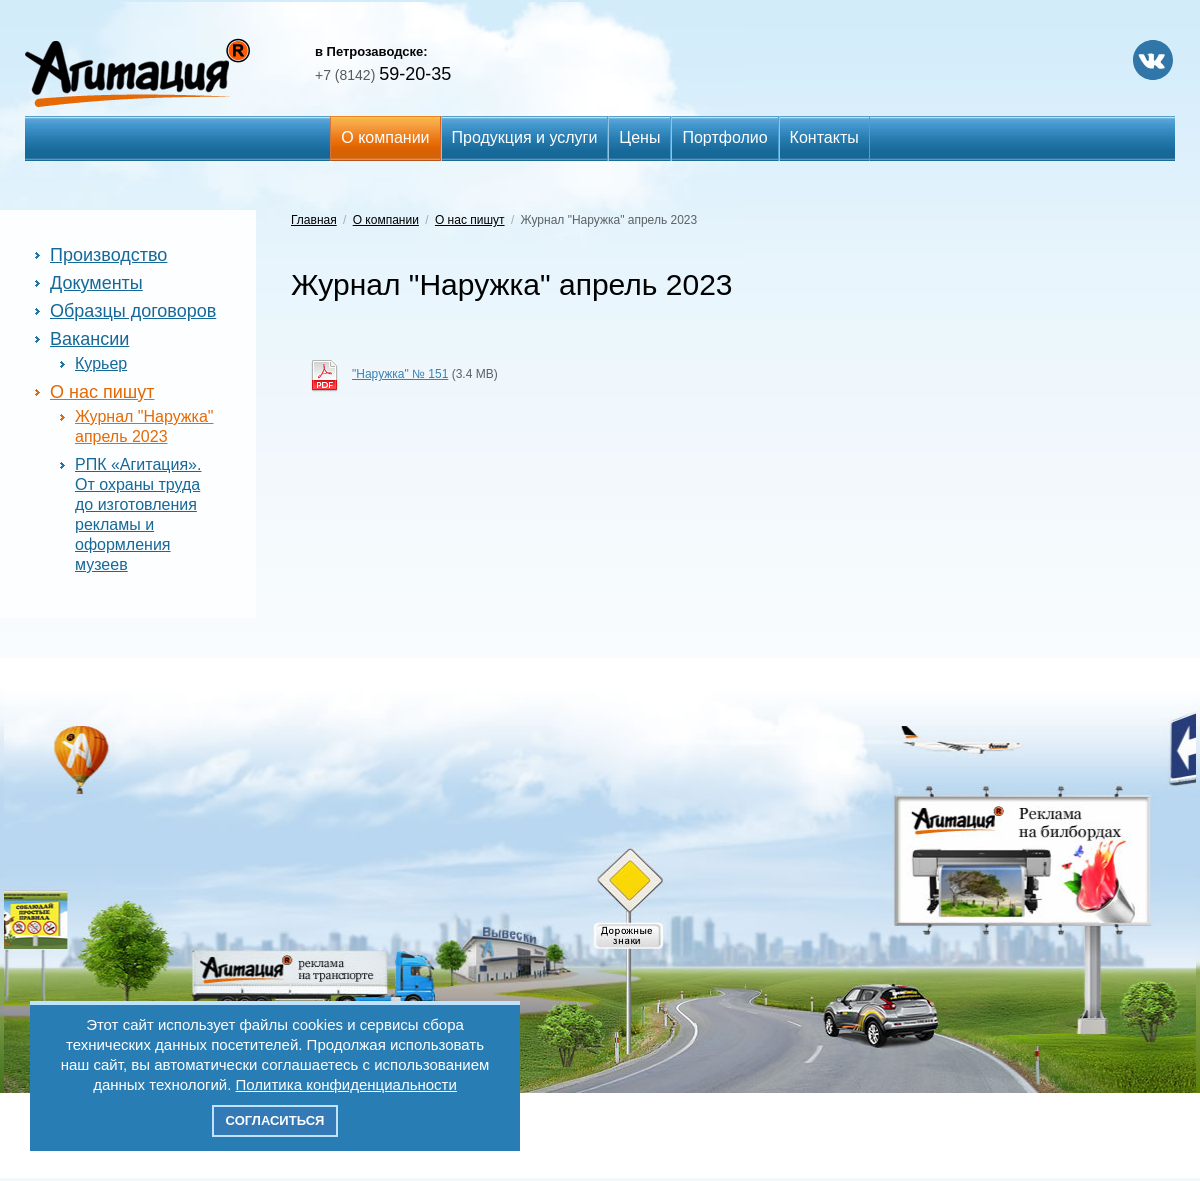 Image resolution: width=1200 pixels, height=1181 pixels. Describe the element at coordinates (346, 1084) in the screenshot. I see `Политика конфиденциальности` at that location.